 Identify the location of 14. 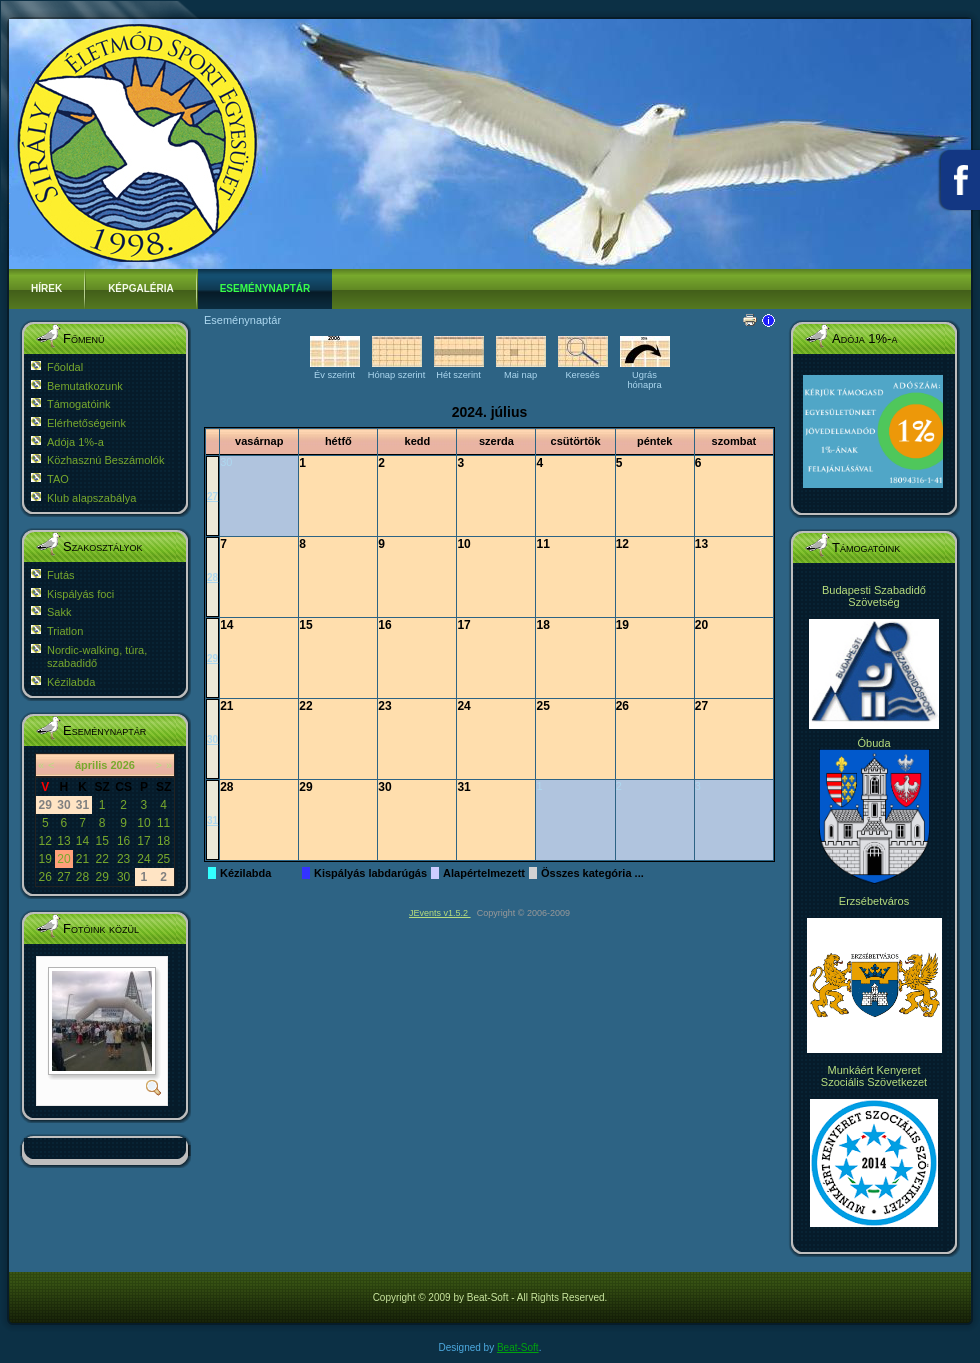
(82, 841).